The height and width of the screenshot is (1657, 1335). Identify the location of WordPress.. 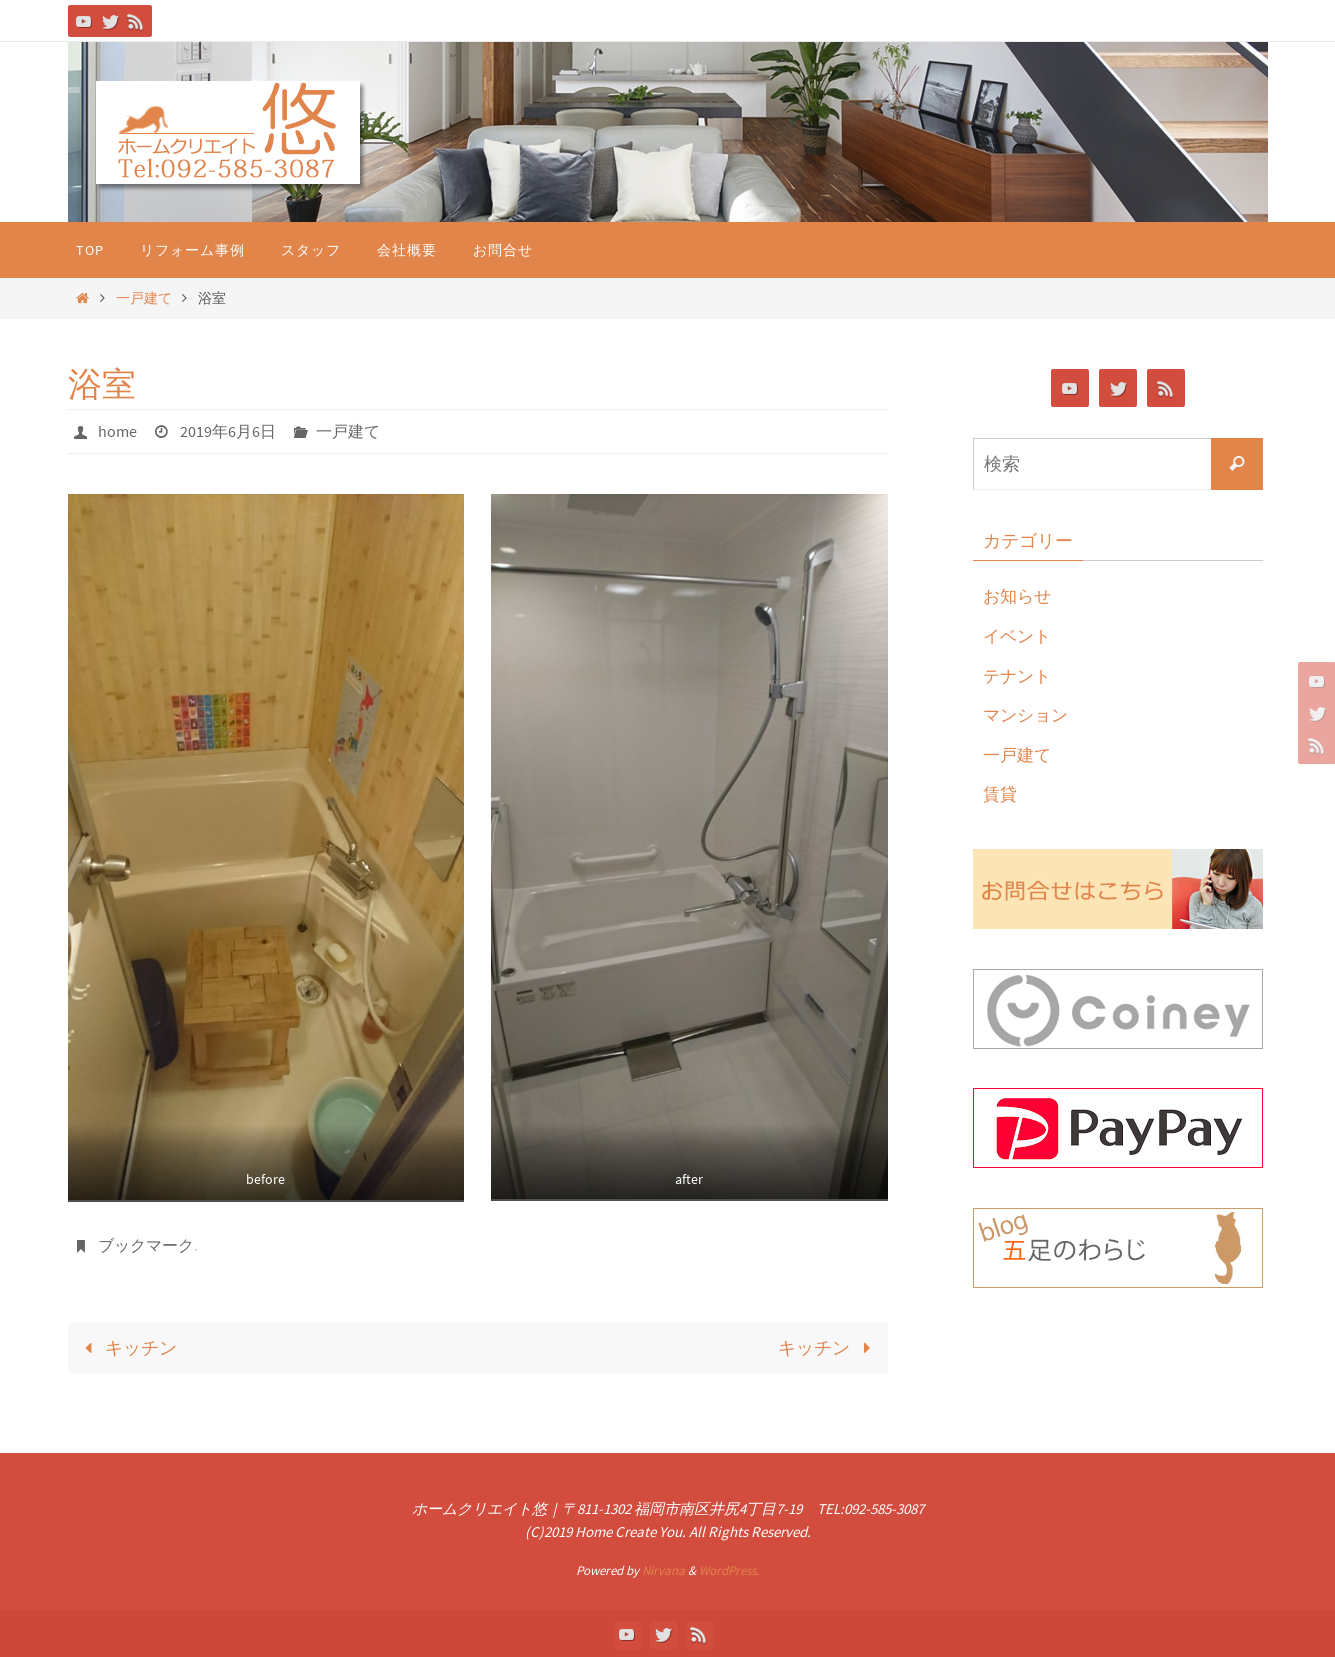
(729, 1568).